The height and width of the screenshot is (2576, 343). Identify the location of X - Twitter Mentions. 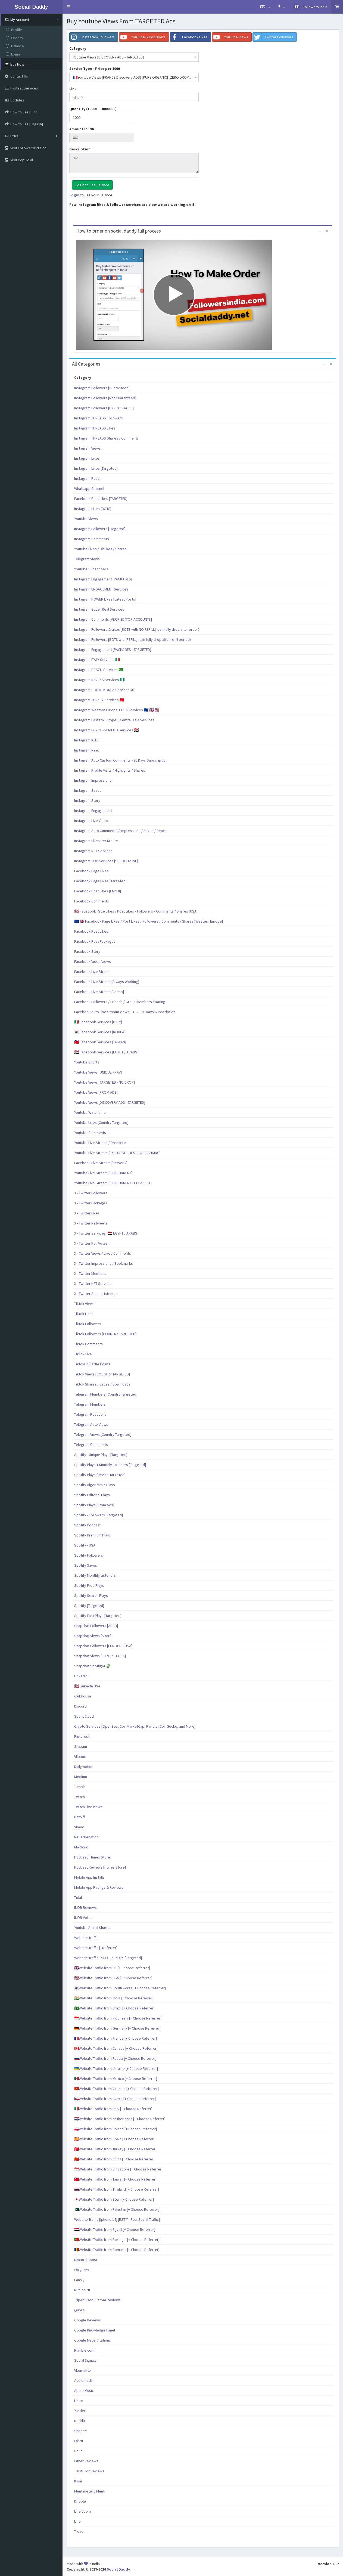
(90, 1273).